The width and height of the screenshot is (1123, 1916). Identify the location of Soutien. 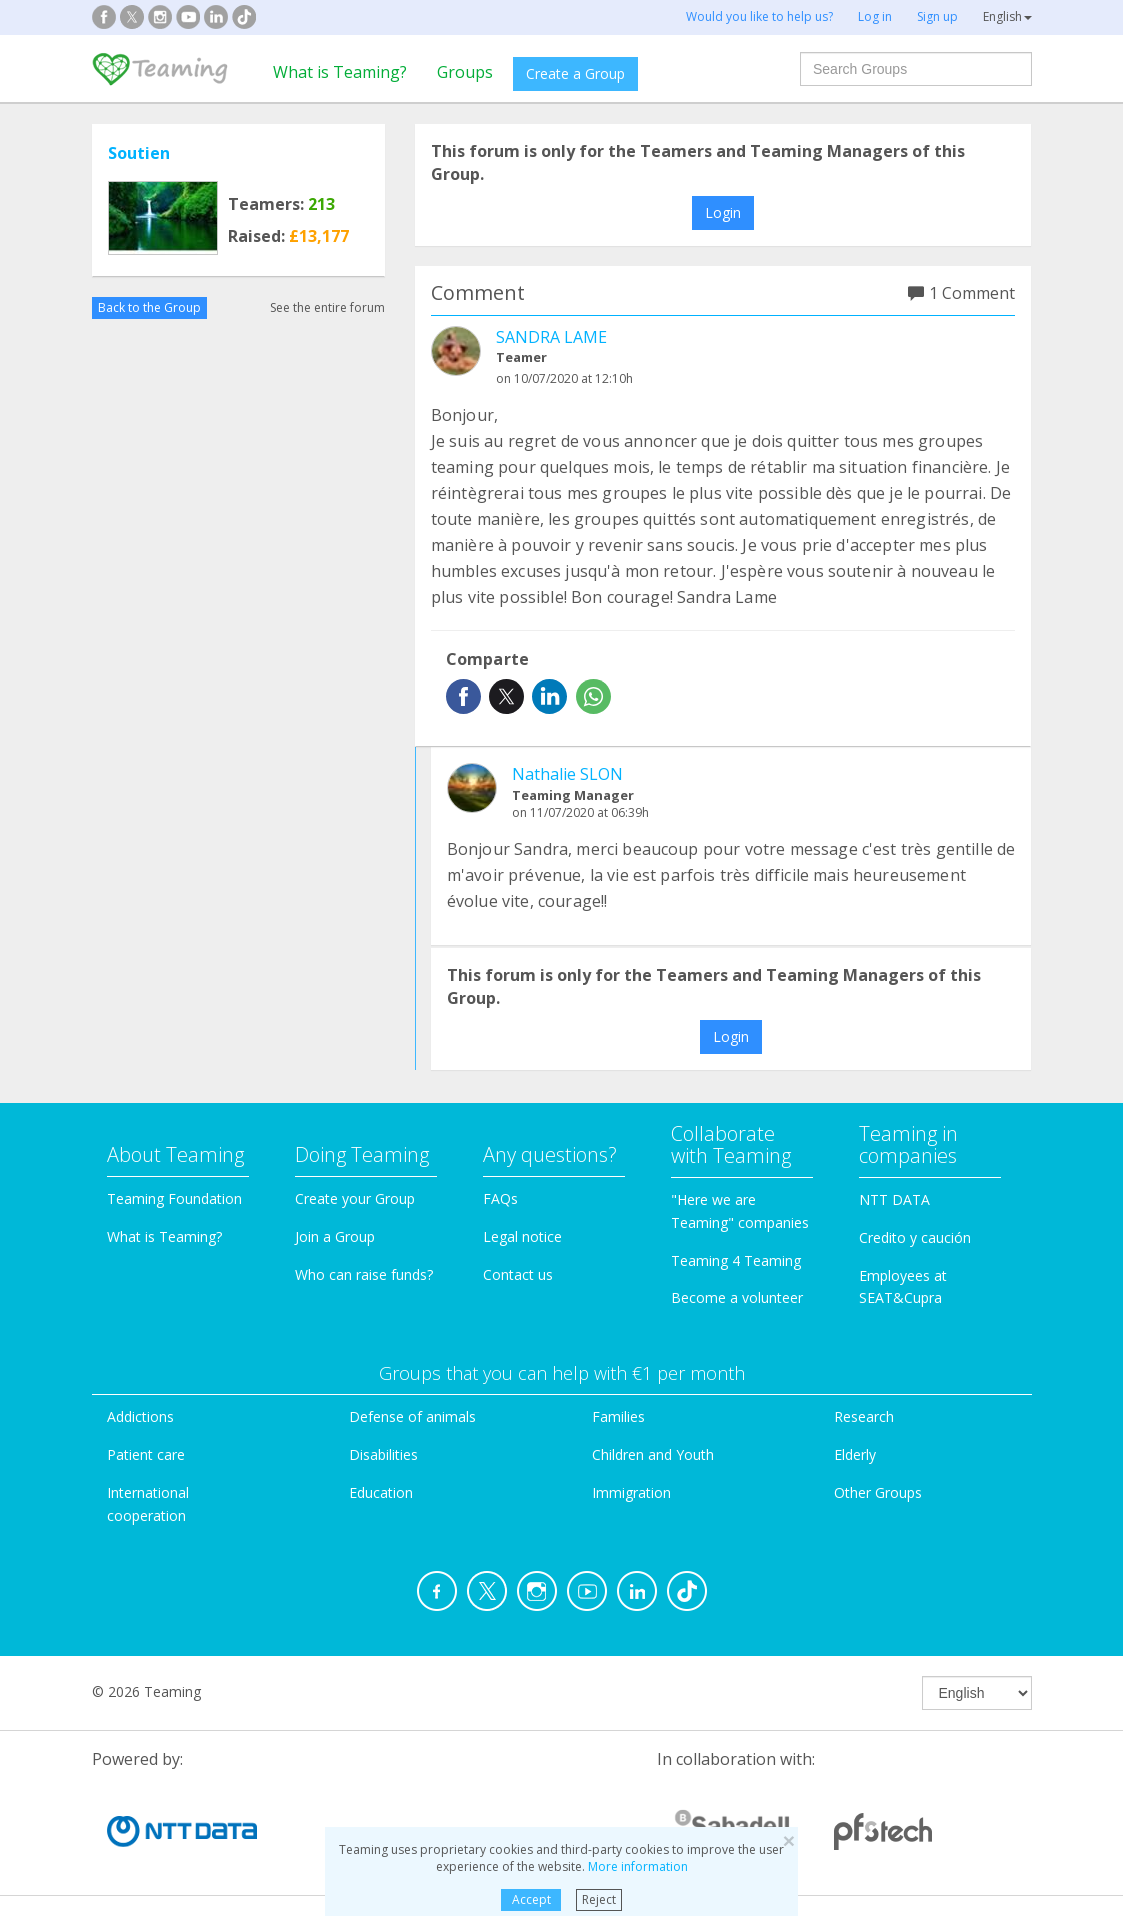
(139, 153).